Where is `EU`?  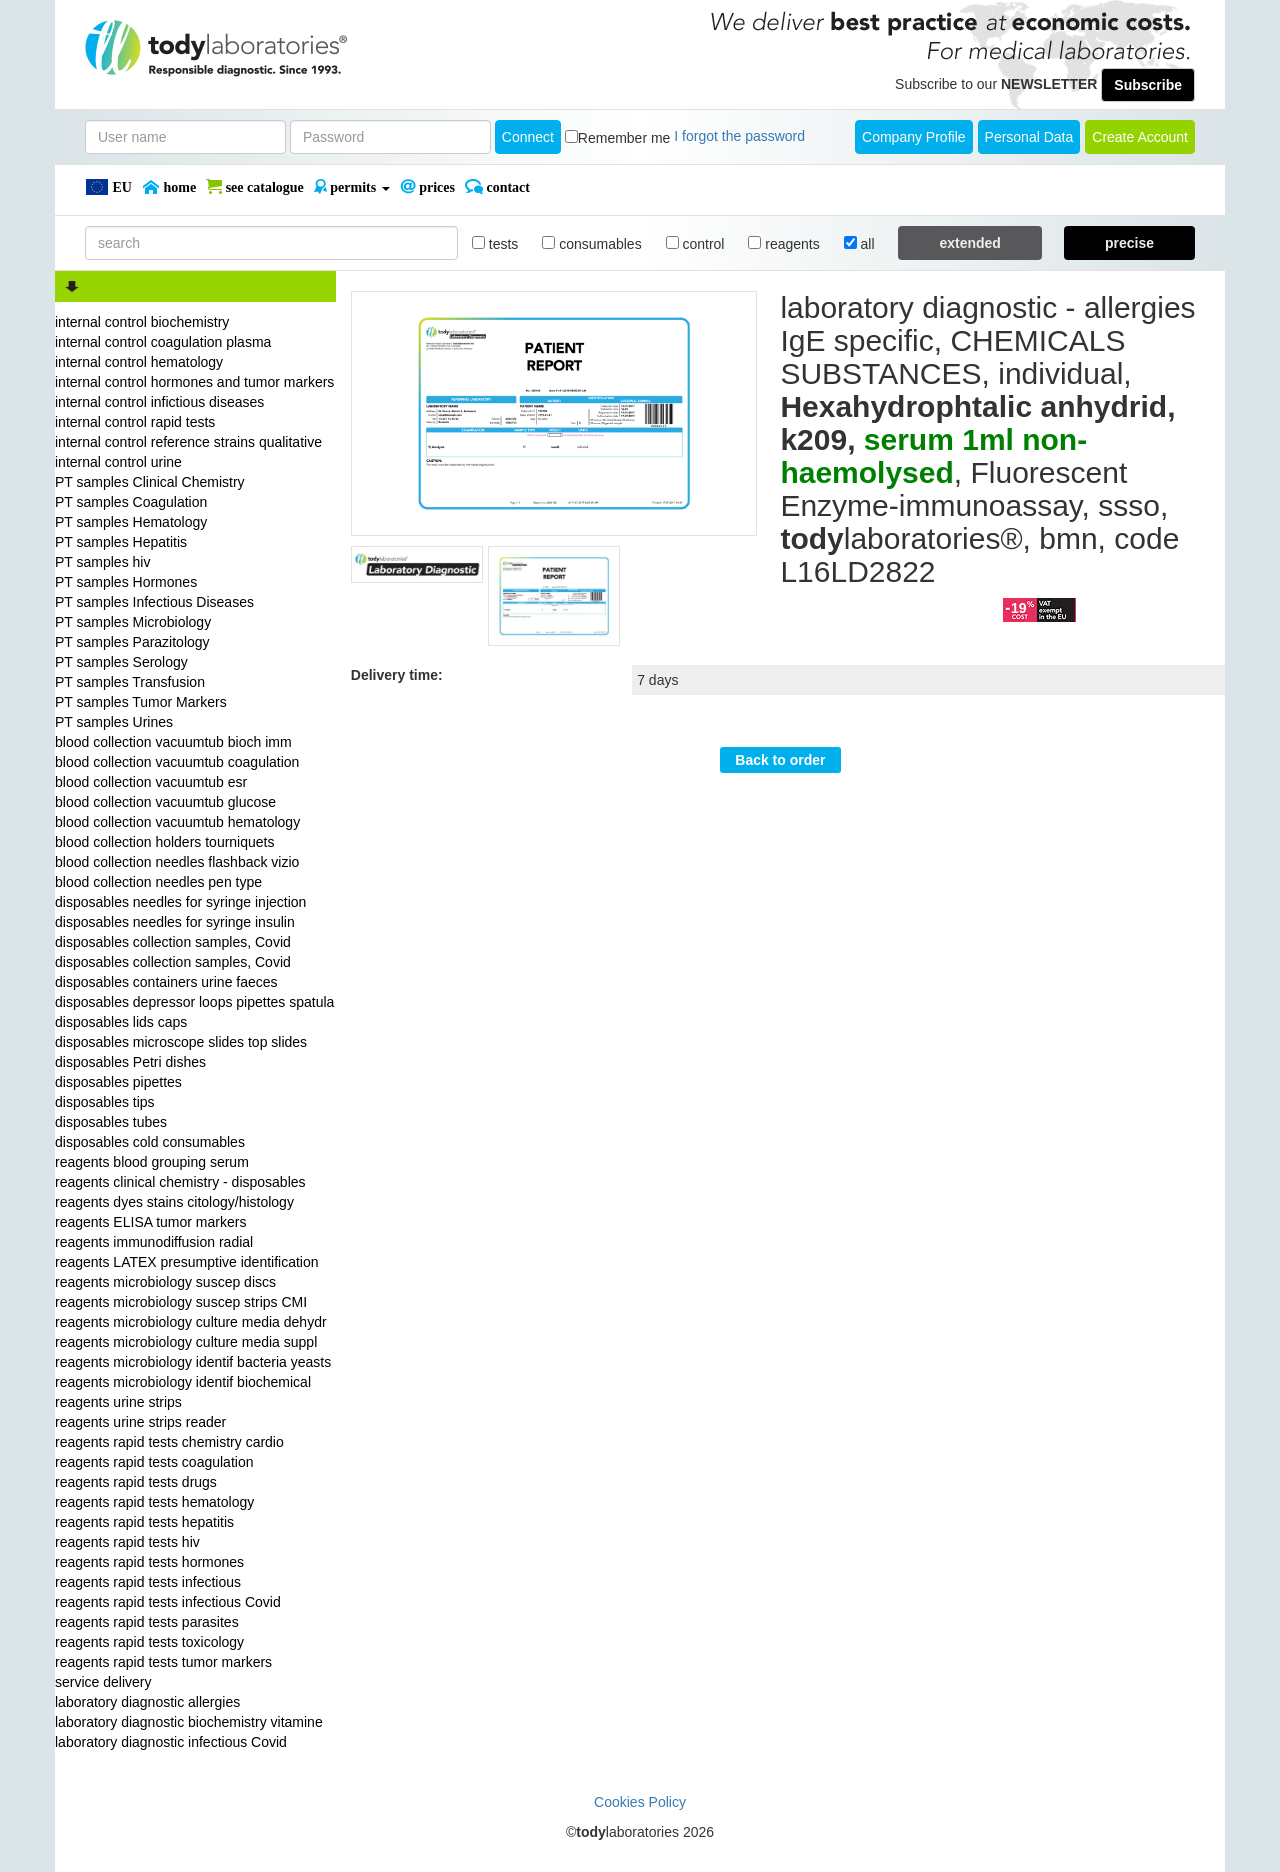
EU is located at coordinates (108, 187).